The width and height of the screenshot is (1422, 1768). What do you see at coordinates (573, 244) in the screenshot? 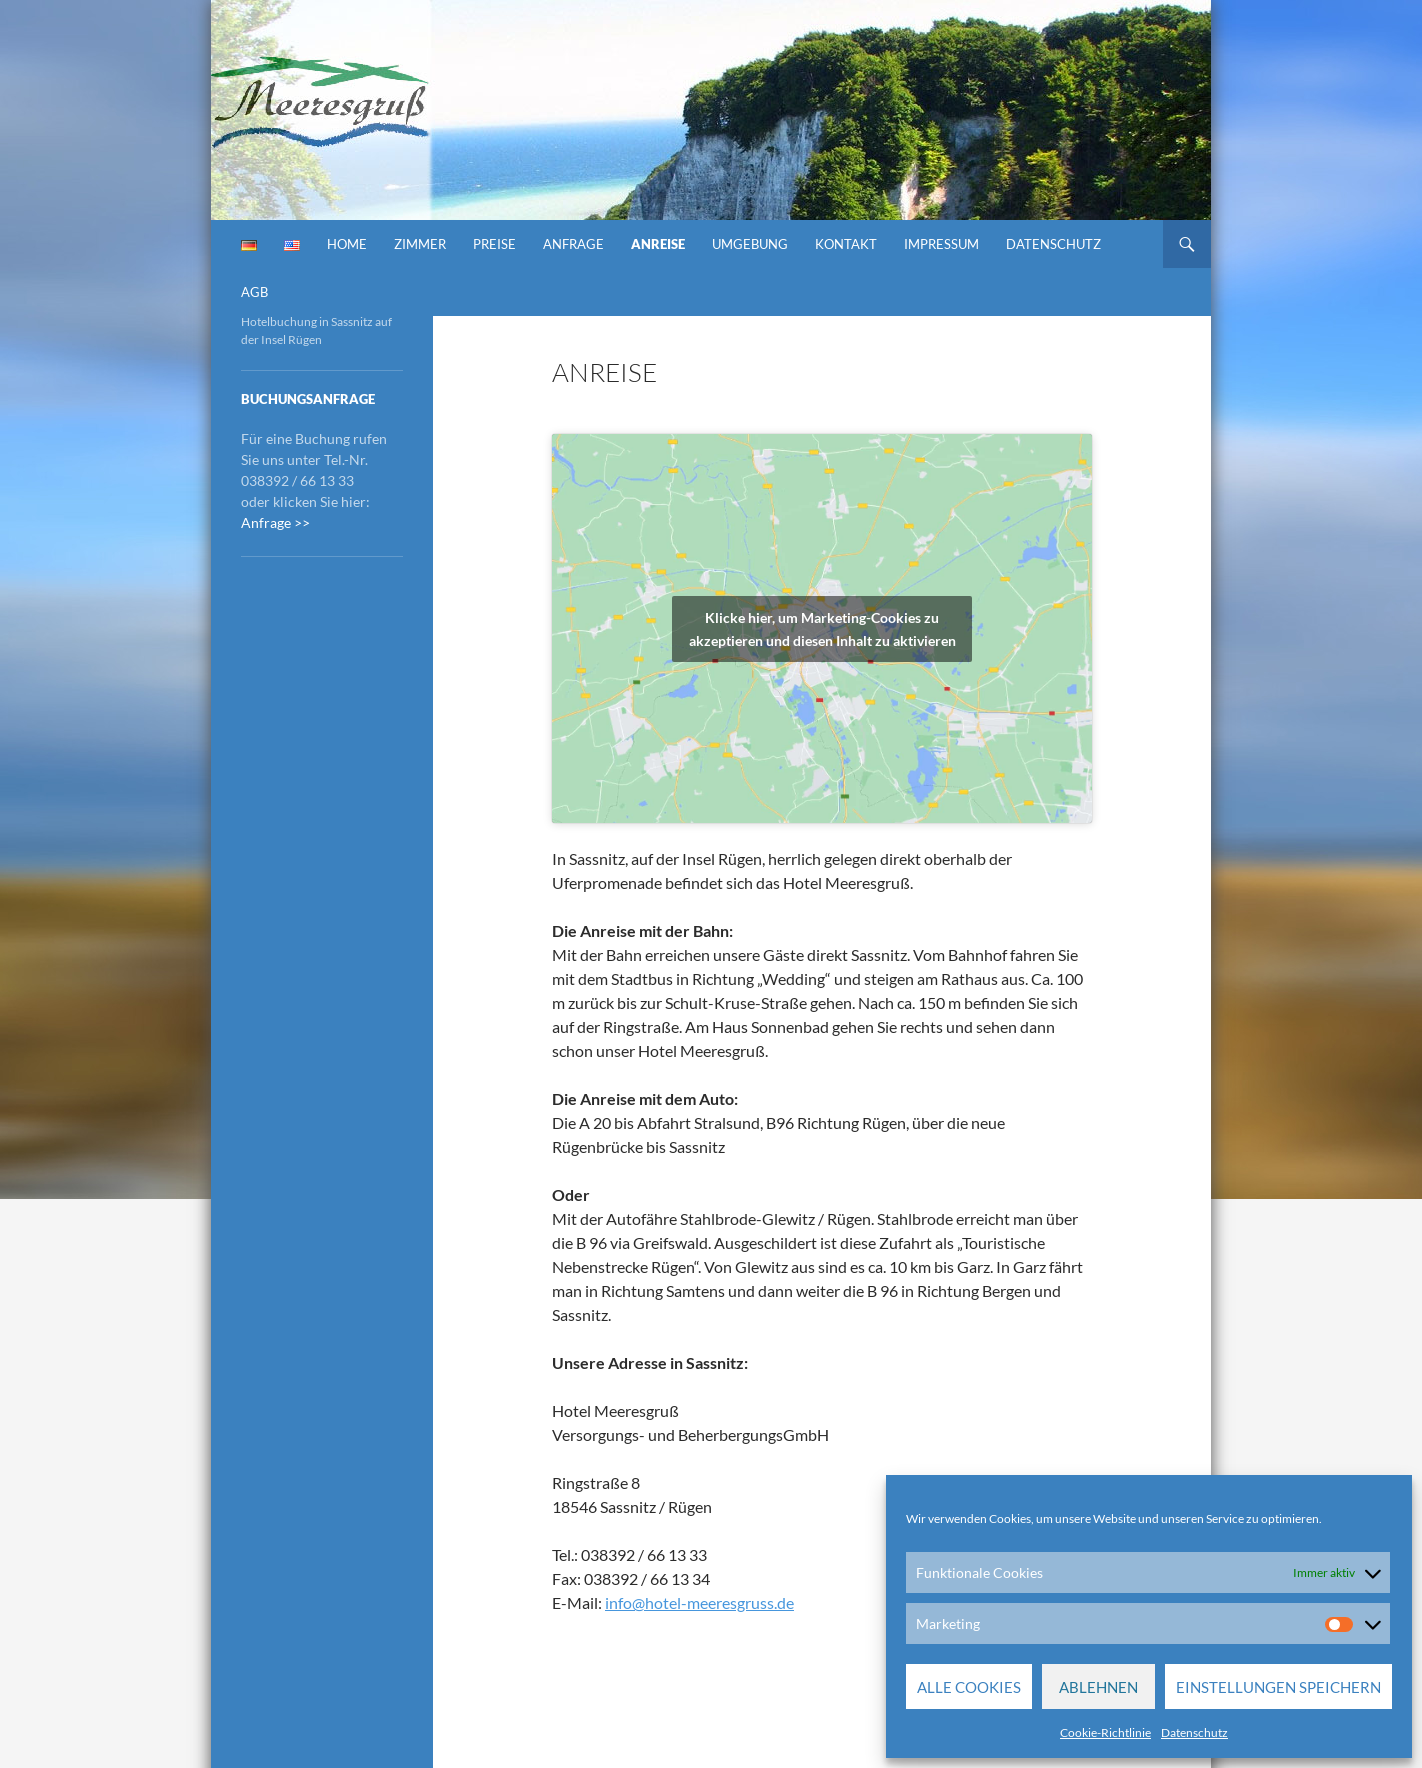
I see `Anfrage` at bounding box center [573, 244].